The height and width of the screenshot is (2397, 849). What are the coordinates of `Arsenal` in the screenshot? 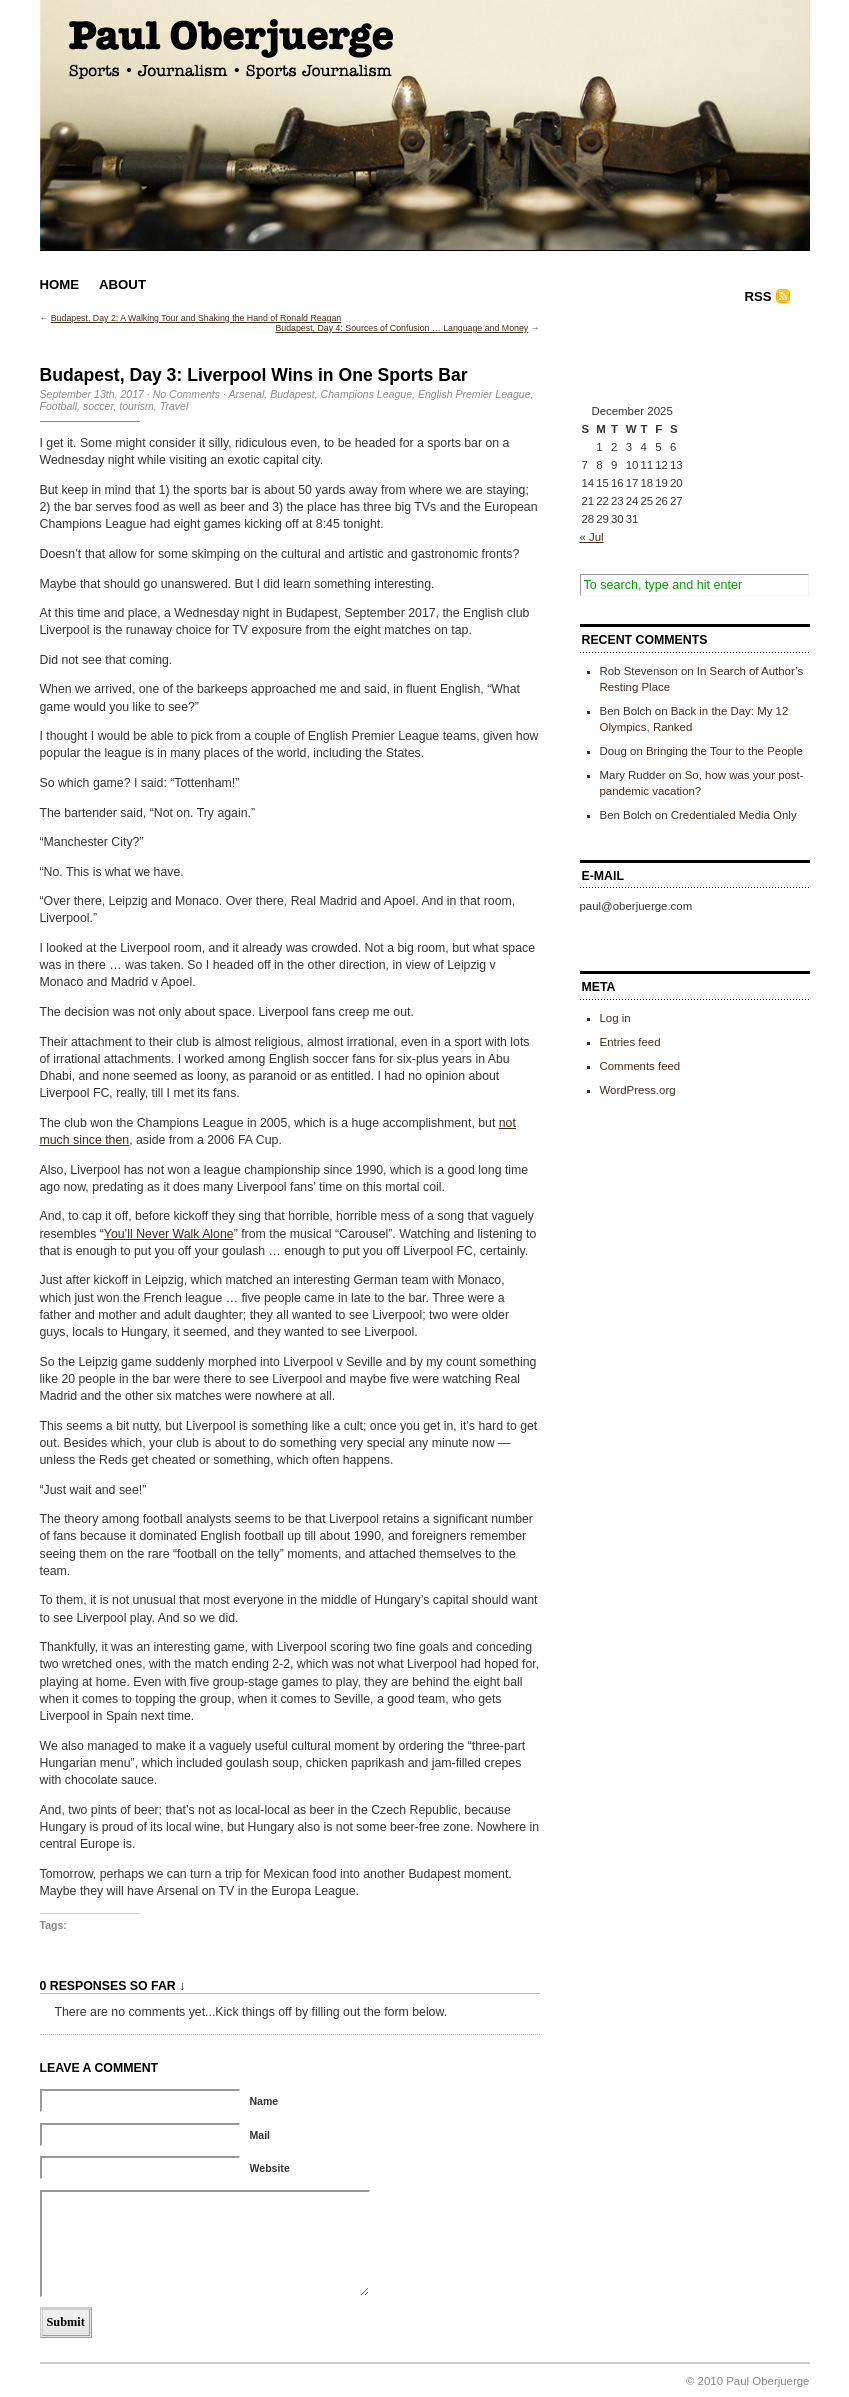 It's located at (246, 394).